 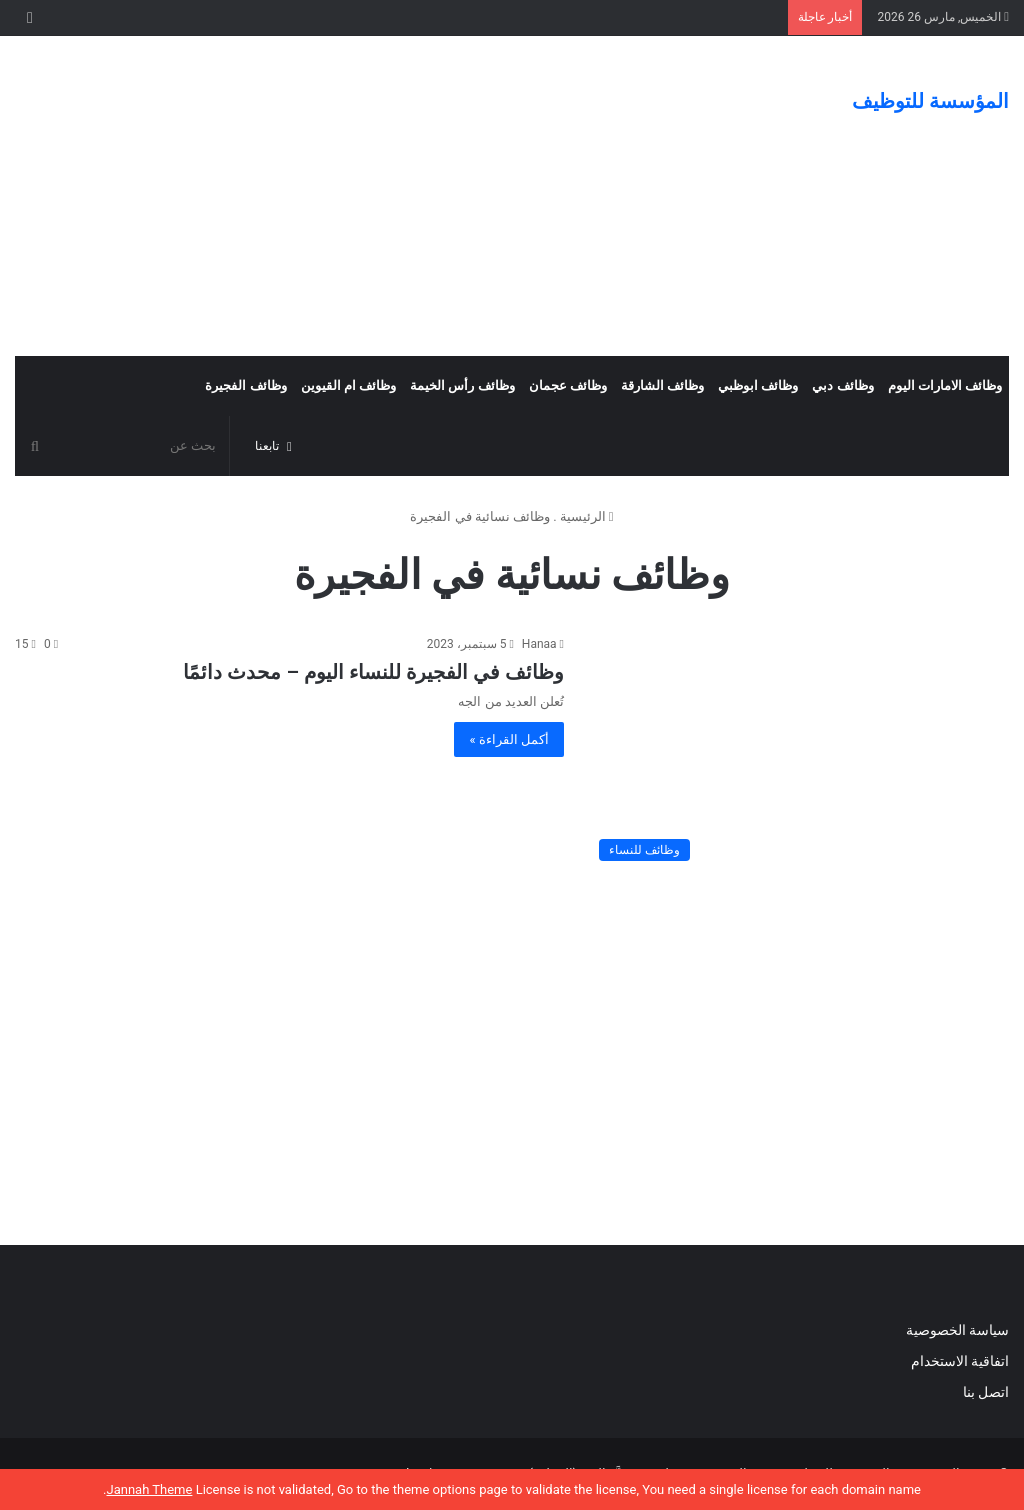 What do you see at coordinates (539, 644) in the screenshot?
I see `Hanaa` at bounding box center [539, 644].